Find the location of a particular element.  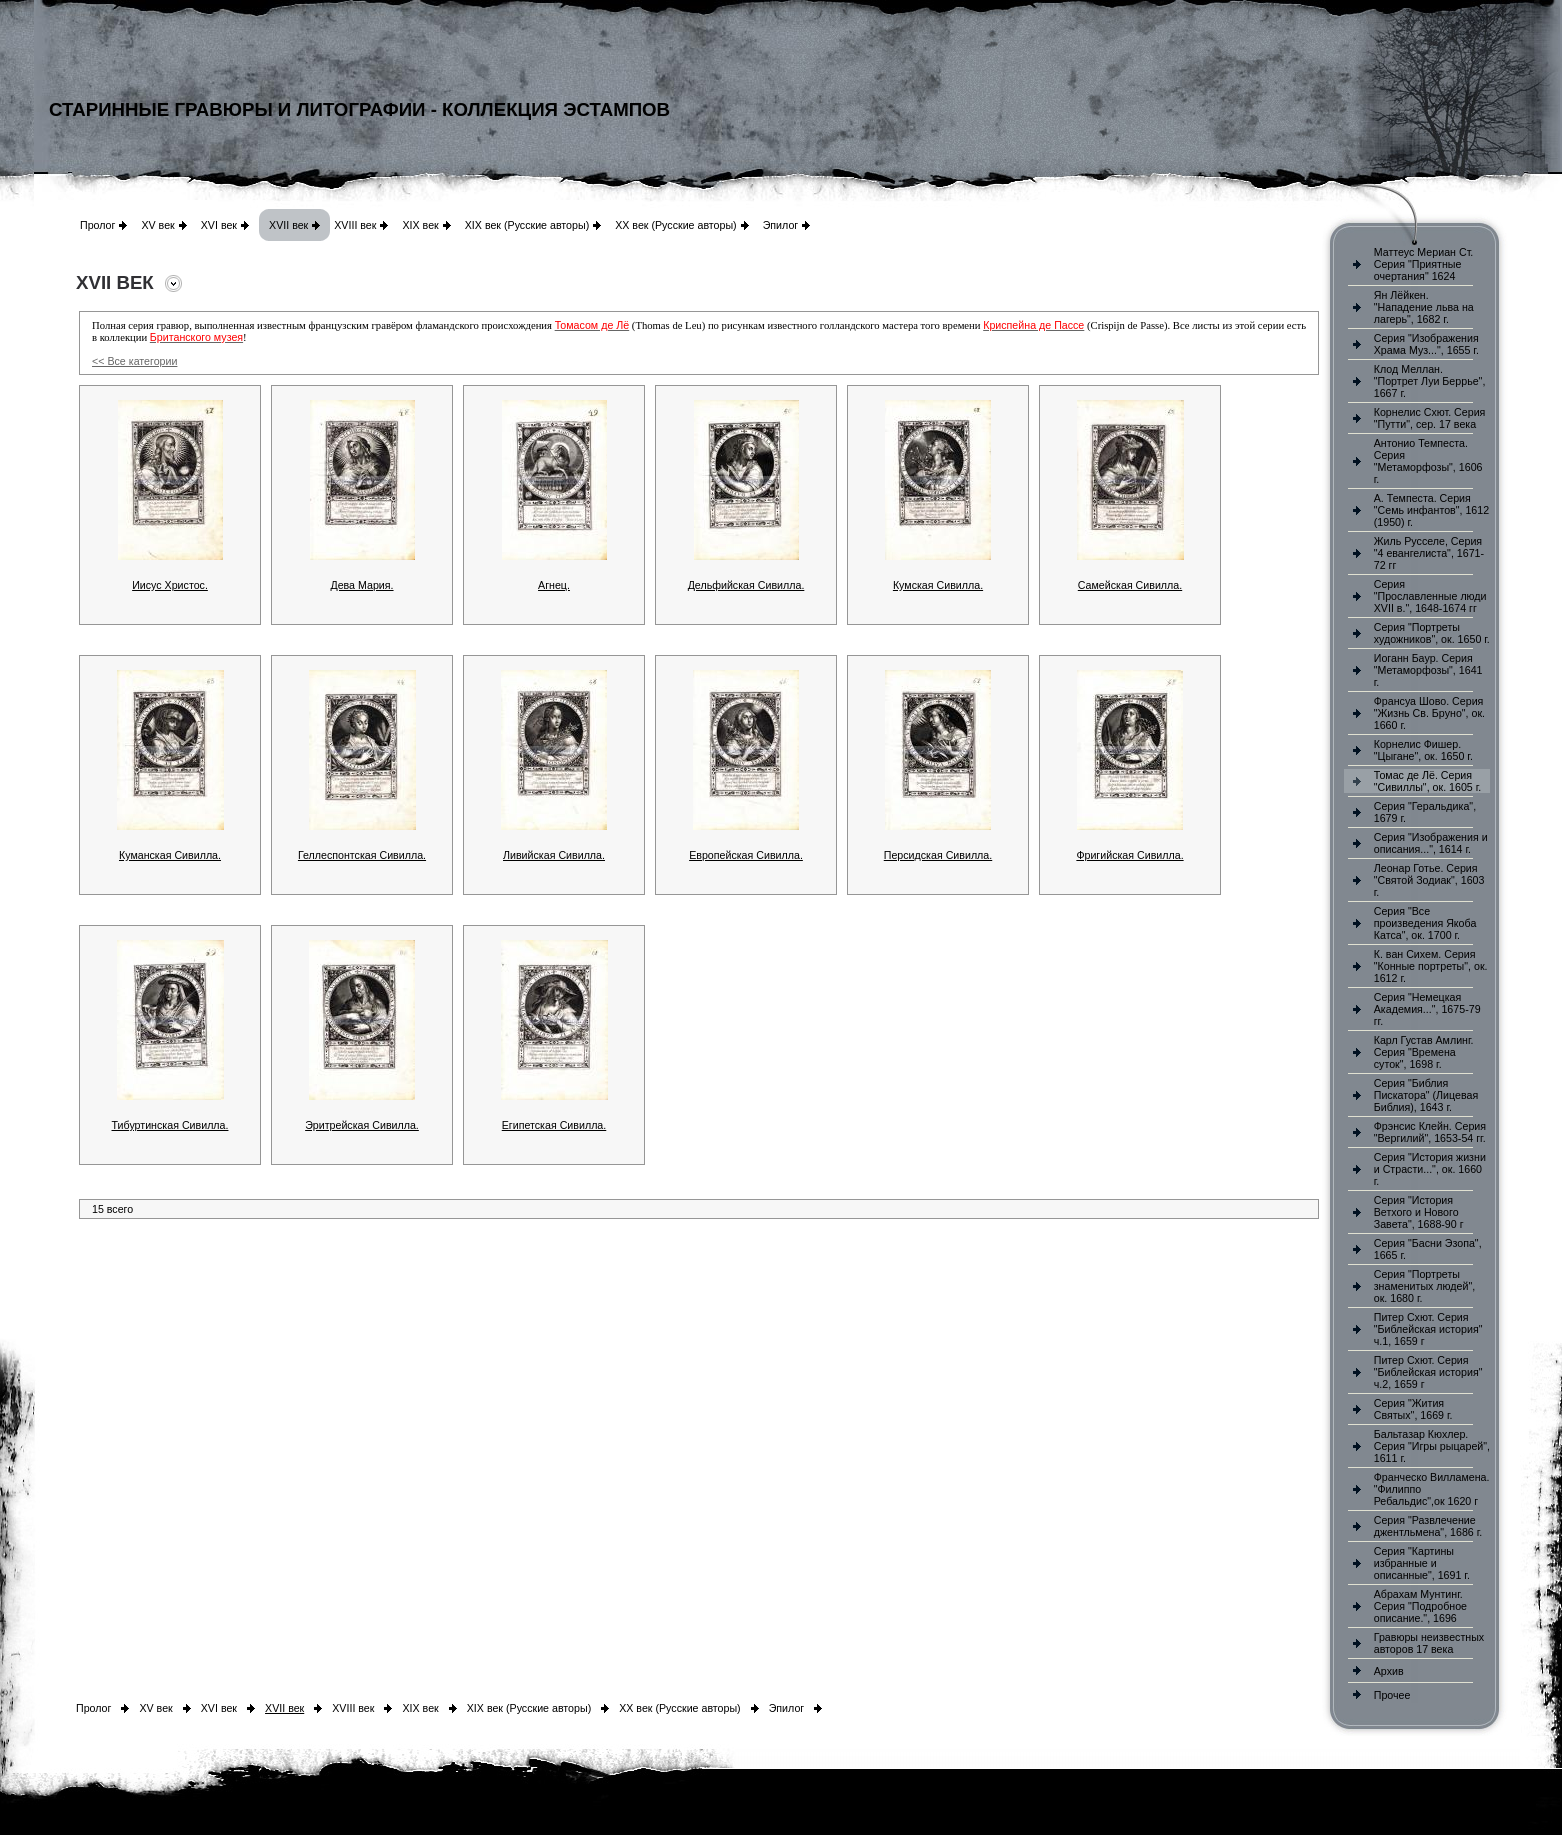

XVI век is located at coordinates (219, 225).